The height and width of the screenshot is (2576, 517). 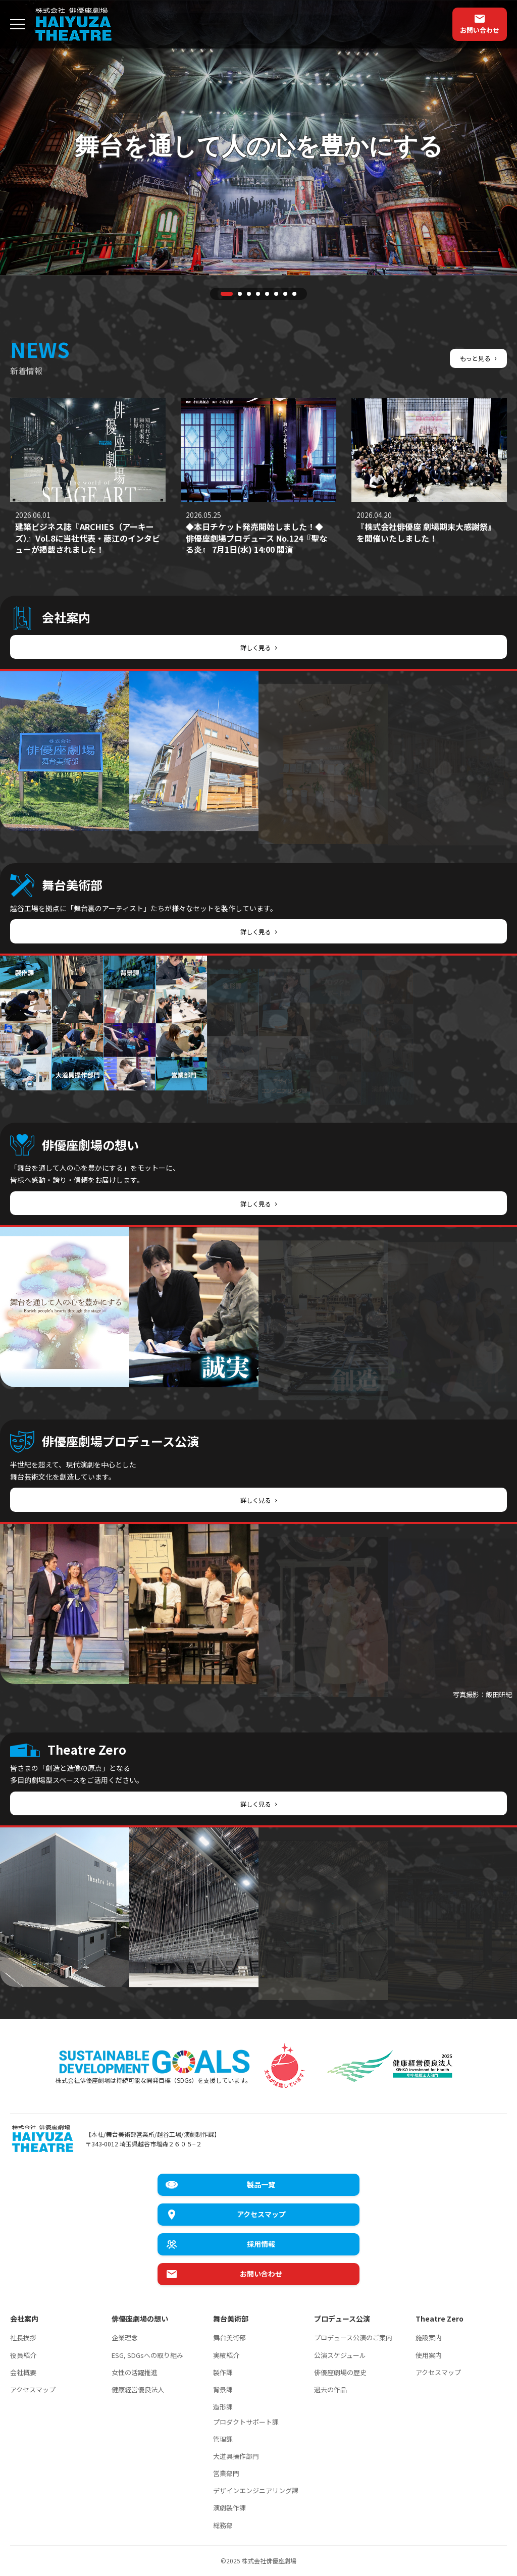 I want to click on 背景課, so click(x=223, y=2389).